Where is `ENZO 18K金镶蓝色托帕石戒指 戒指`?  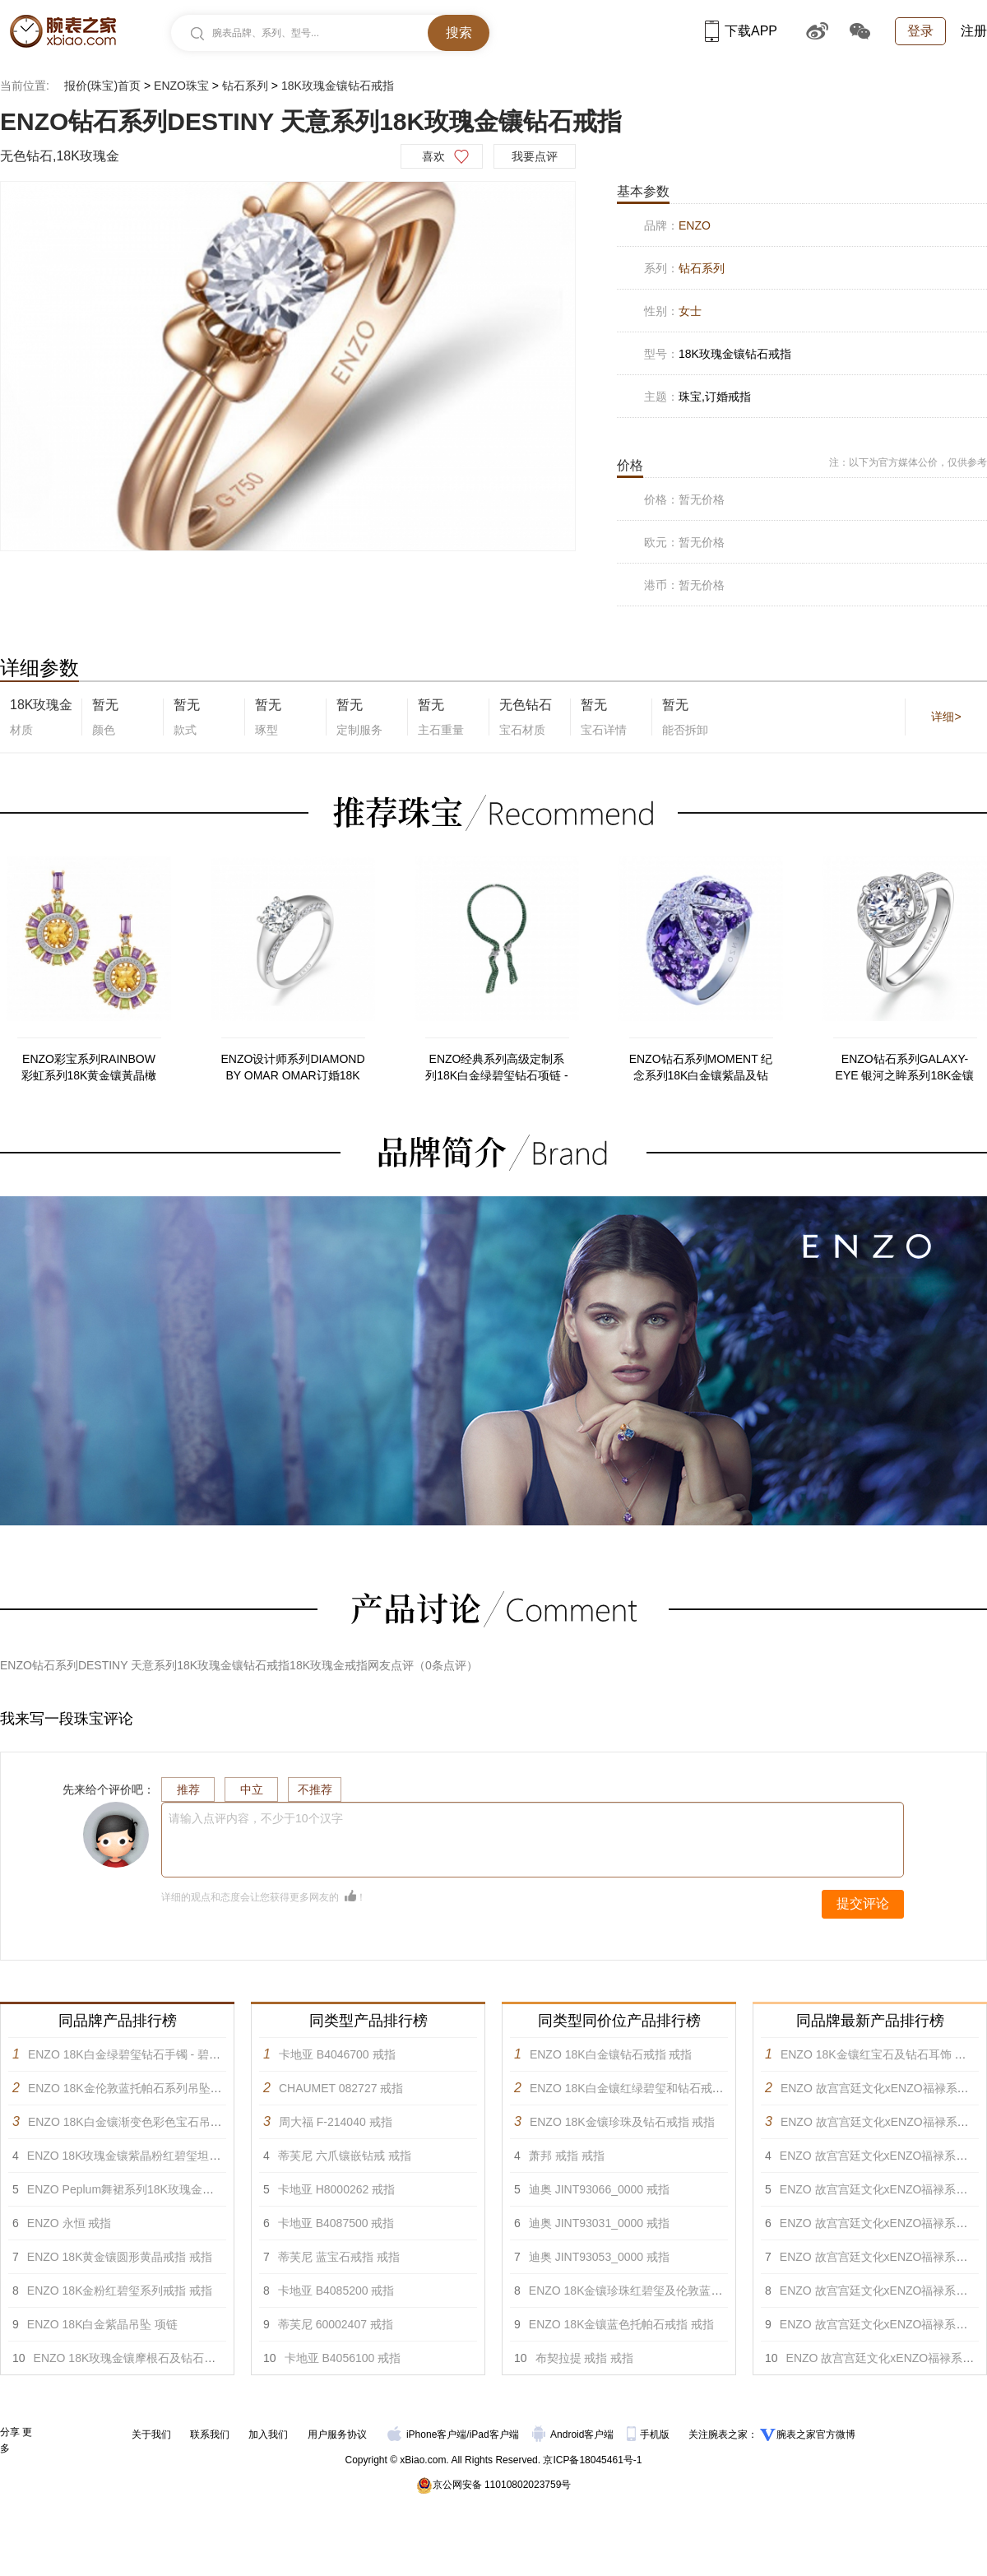 ENZO 18K金镶蓝色托帕石戒指 戒指 is located at coordinates (622, 2324).